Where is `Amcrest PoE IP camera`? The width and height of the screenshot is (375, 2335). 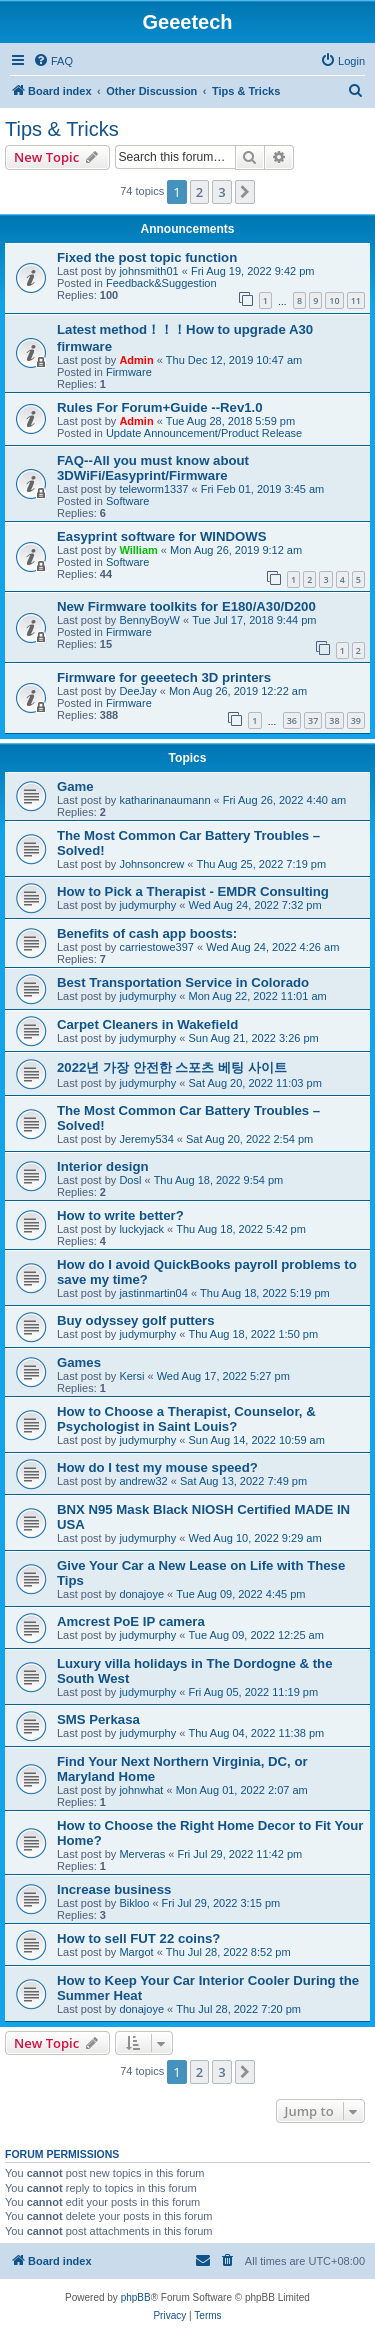 Amcrest PoE IP camera is located at coordinates (131, 1621).